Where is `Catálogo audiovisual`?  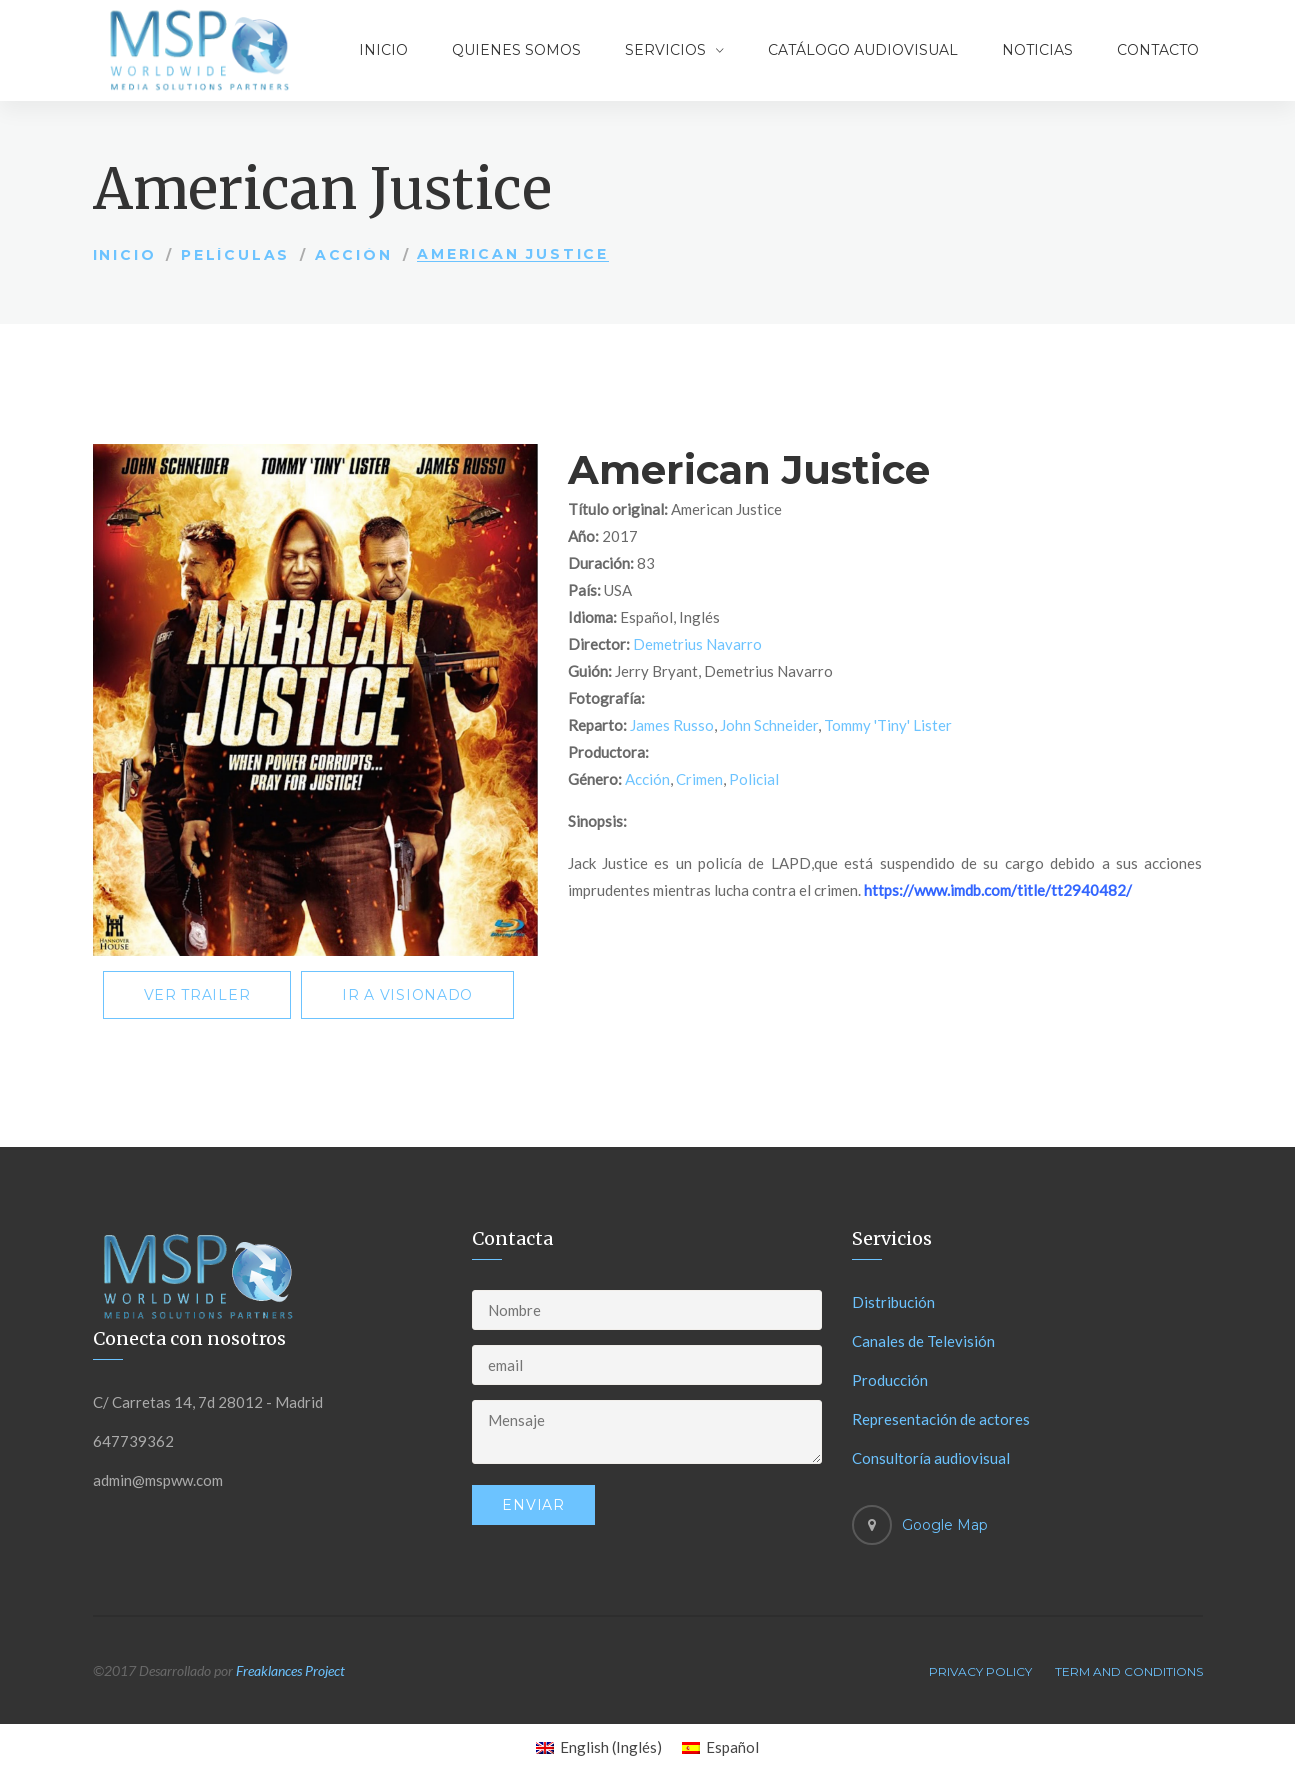
Catálogo audiovisual is located at coordinates (863, 50).